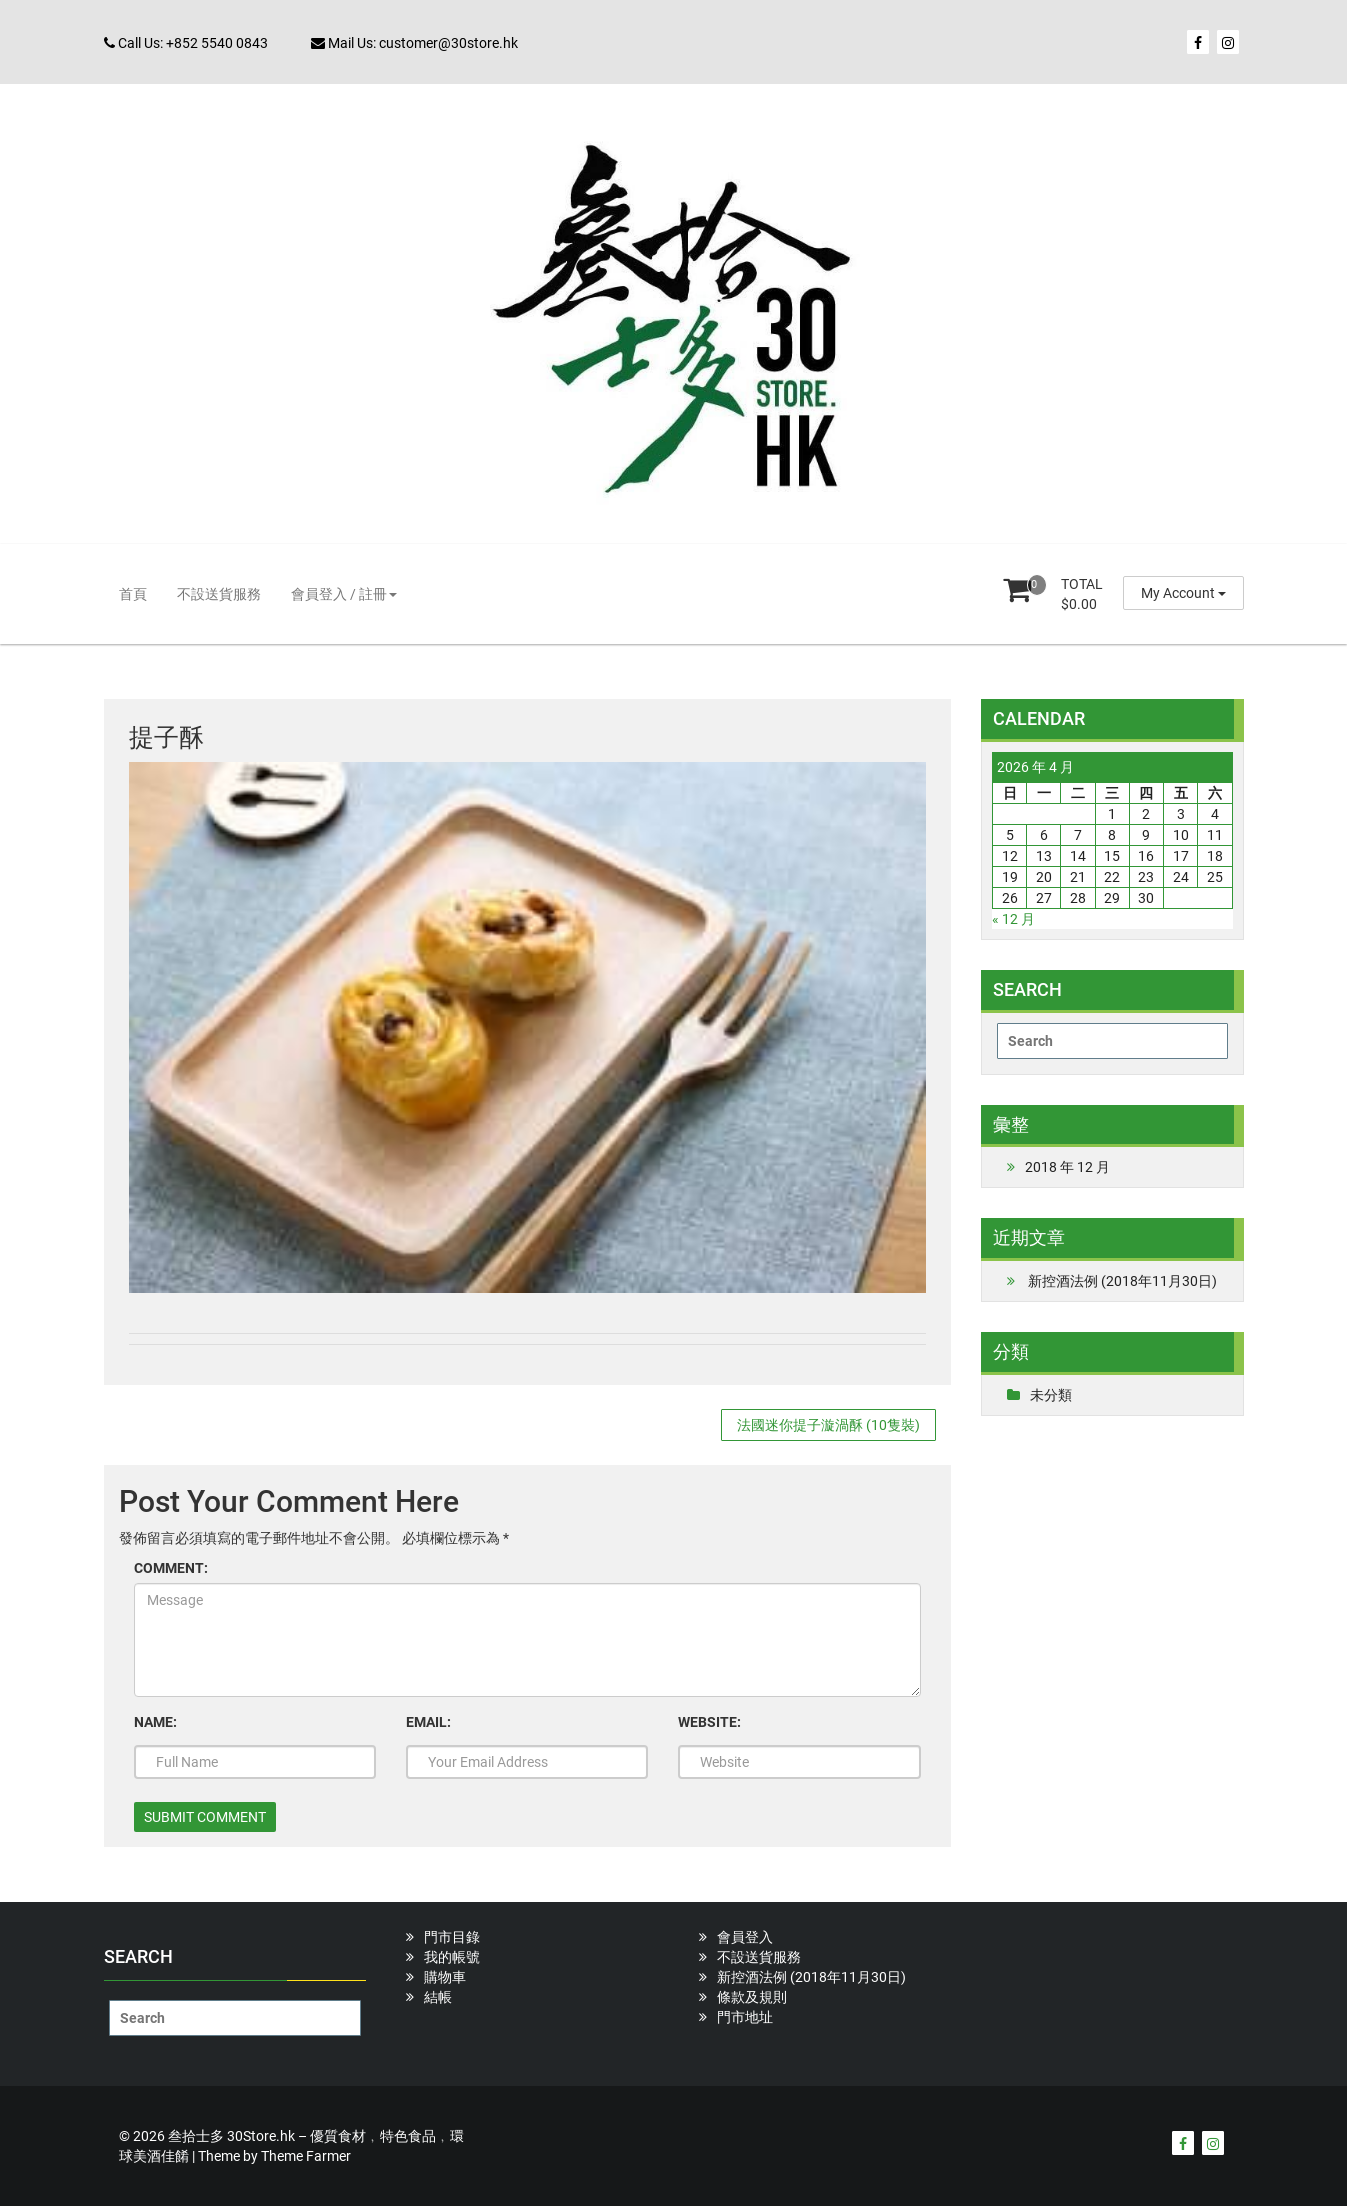  I want to click on EMAIL:, so click(428, 1722).